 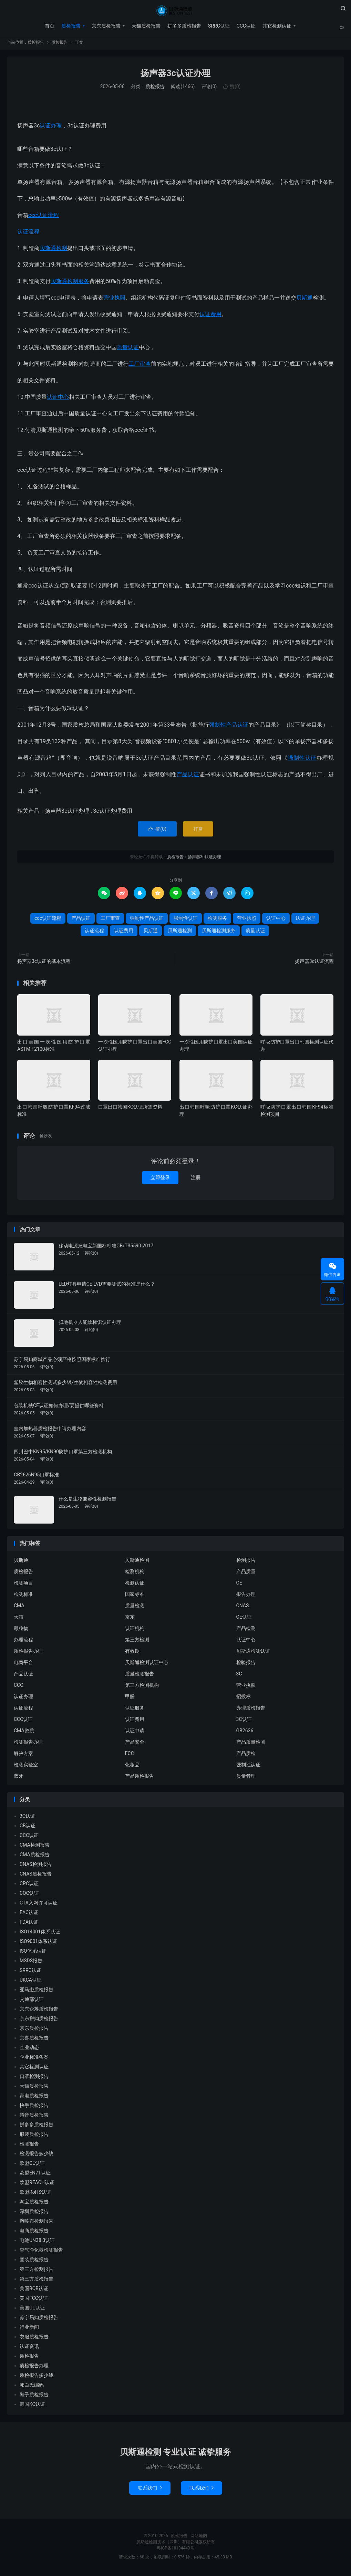 What do you see at coordinates (58, 399) in the screenshot?
I see `认证中心` at bounding box center [58, 399].